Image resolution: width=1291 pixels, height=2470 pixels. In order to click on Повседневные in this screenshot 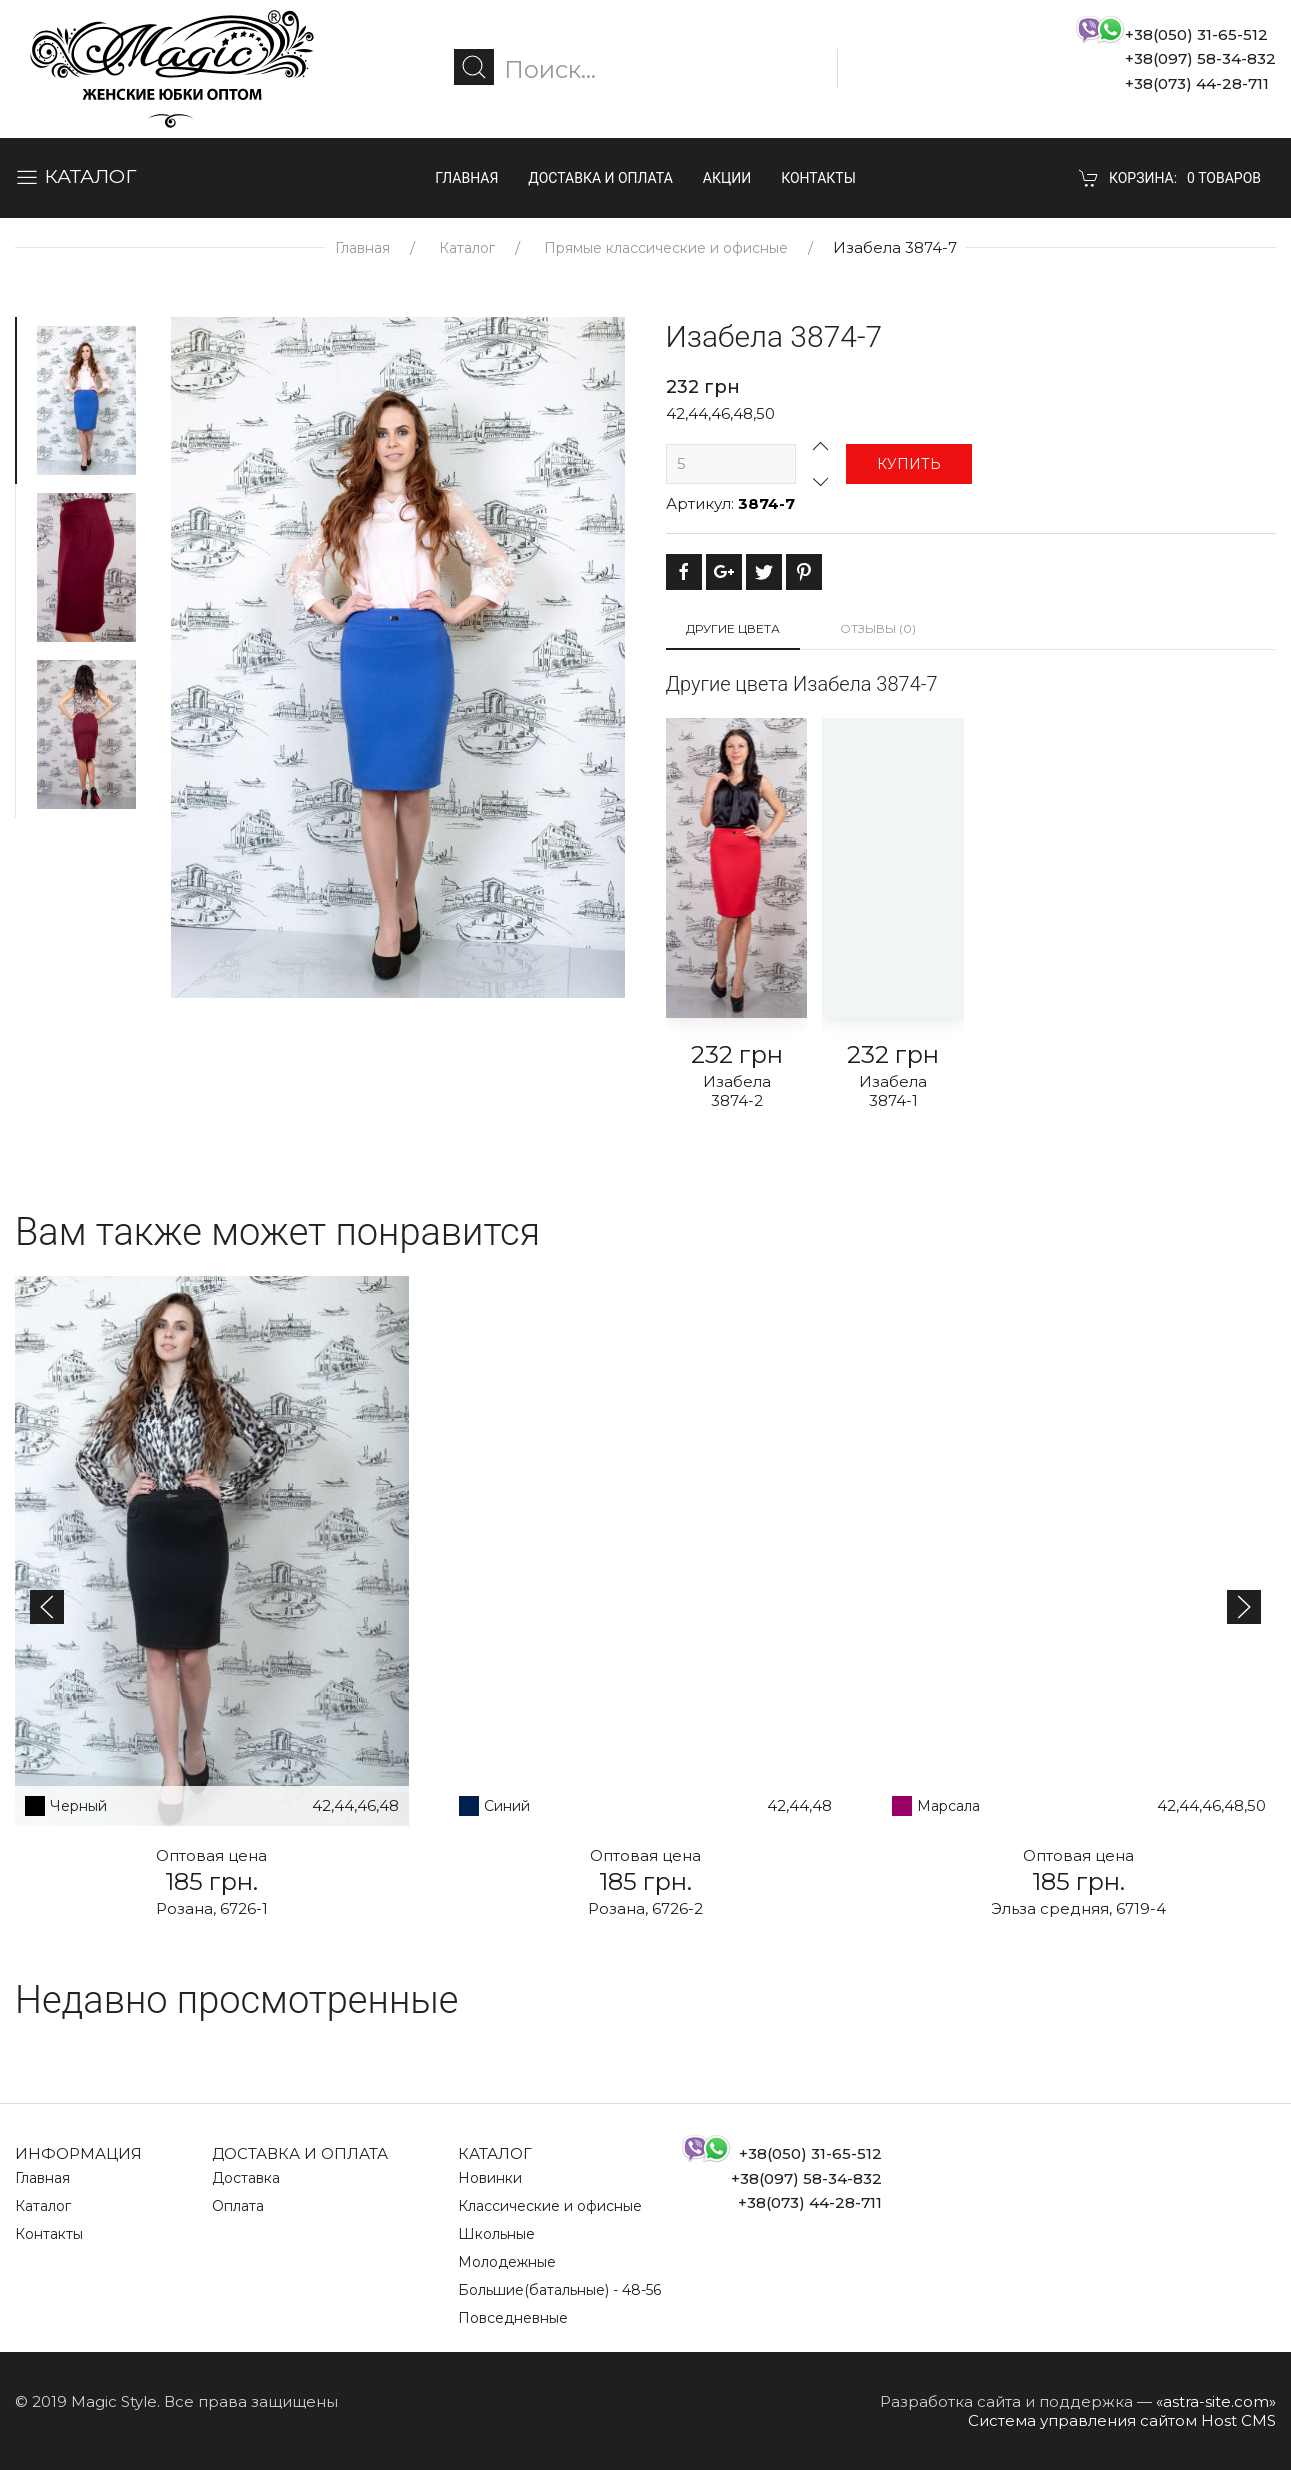, I will do `click(513, 2318)`.